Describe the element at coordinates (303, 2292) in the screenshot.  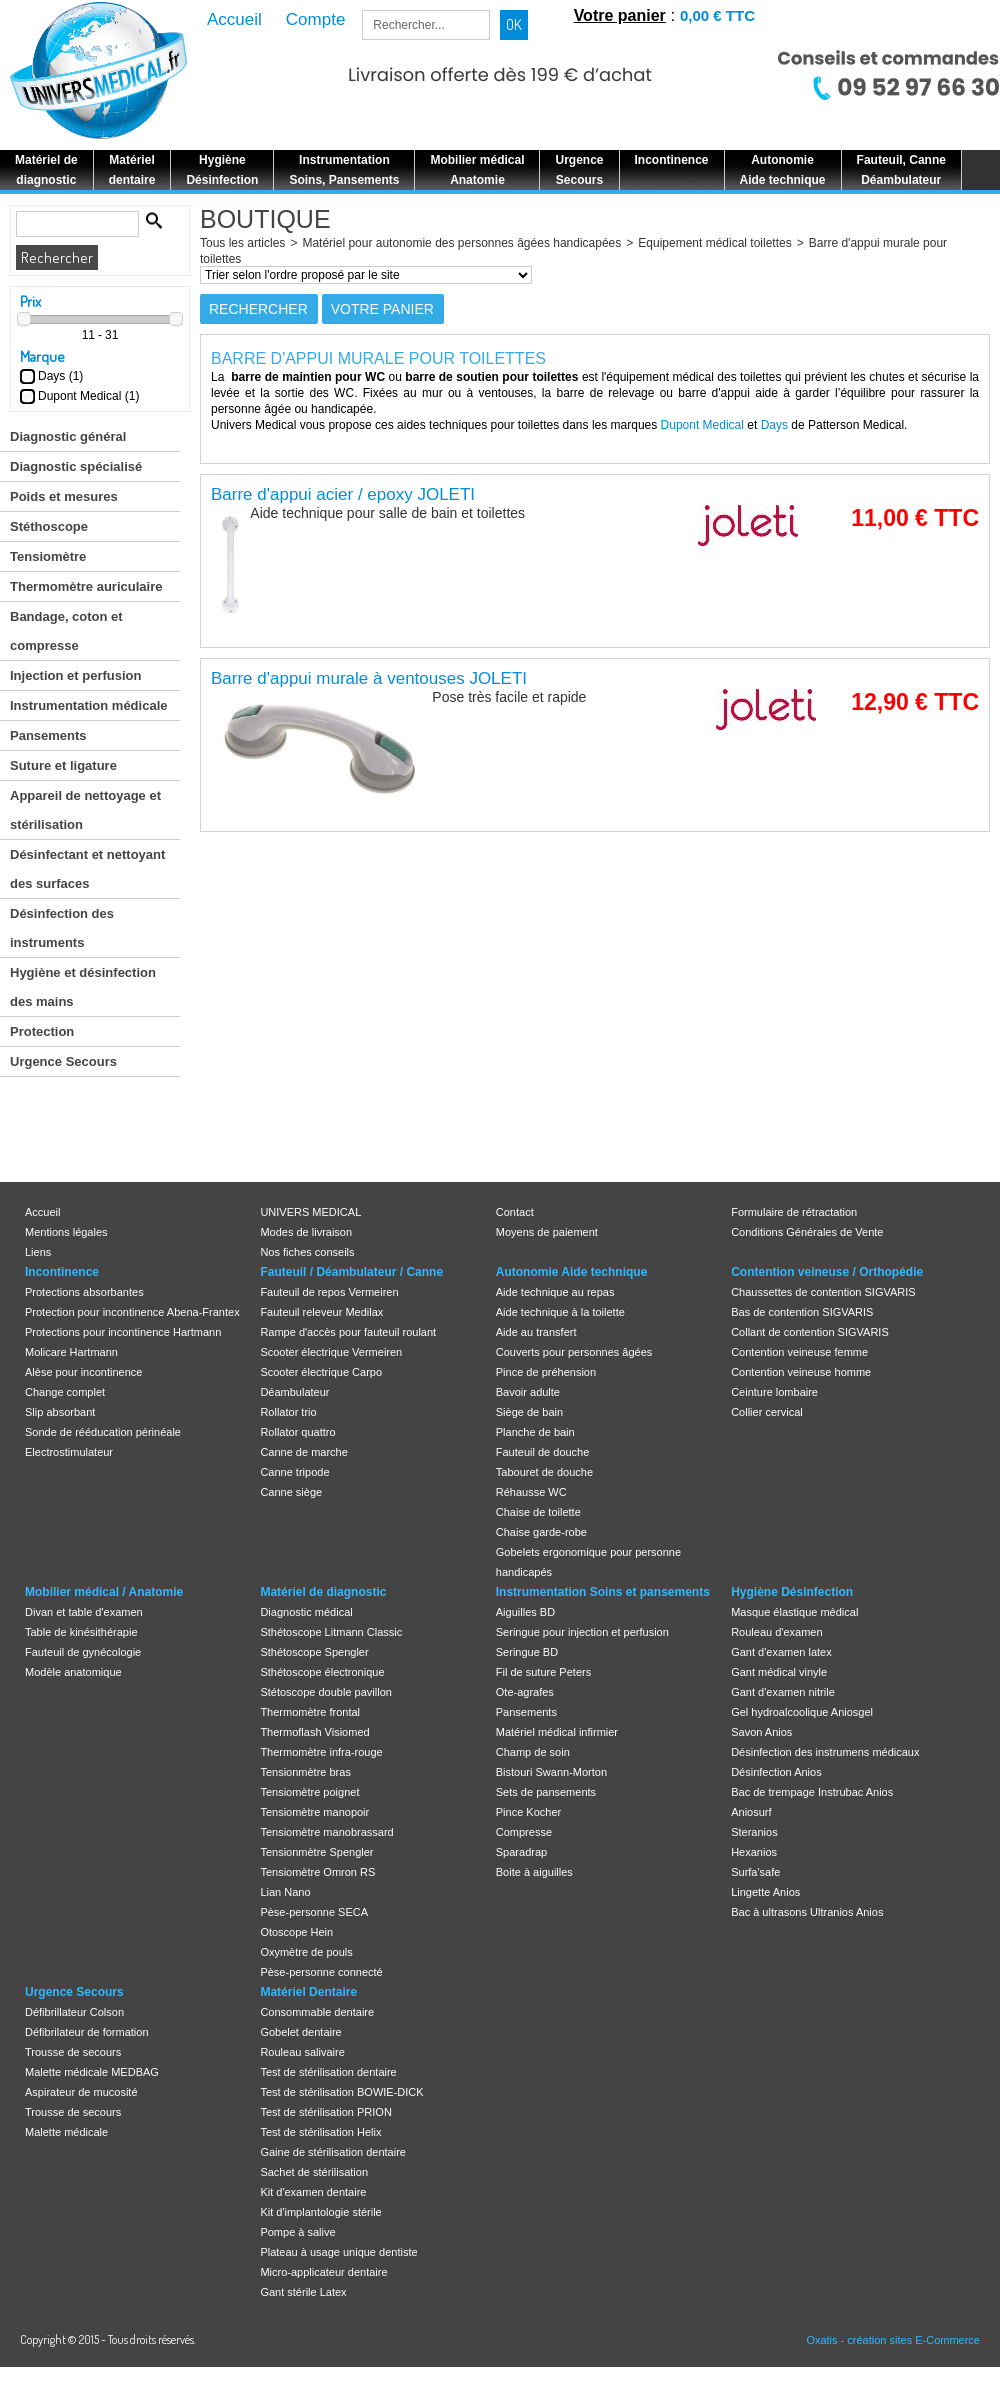
I see `Gant stérile Latex` at that location.